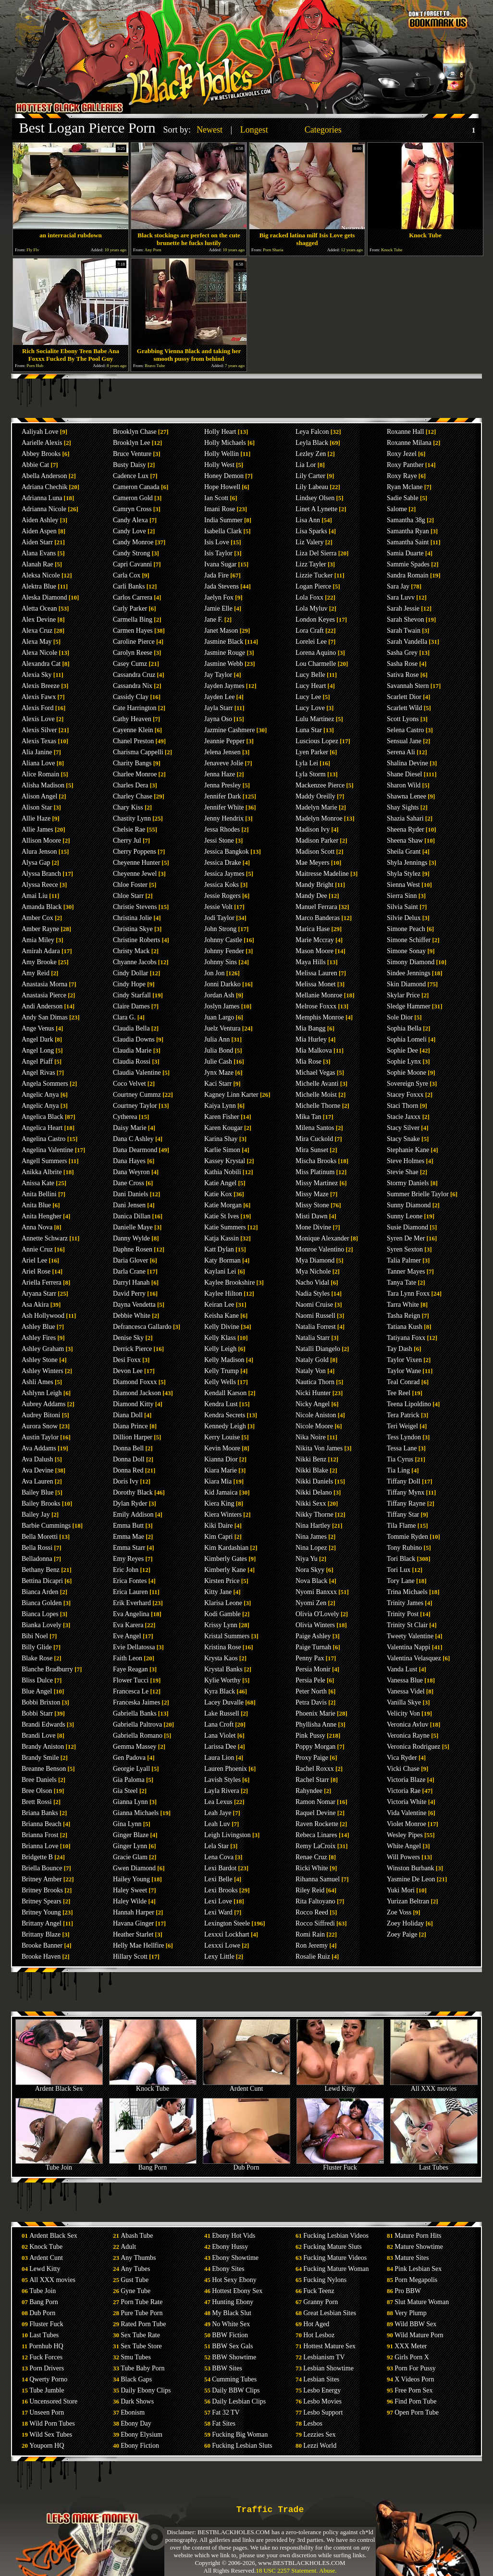  Describe the element at coordinates (125, 1790) in the screenshot. I see `Gia Steel` at that location.